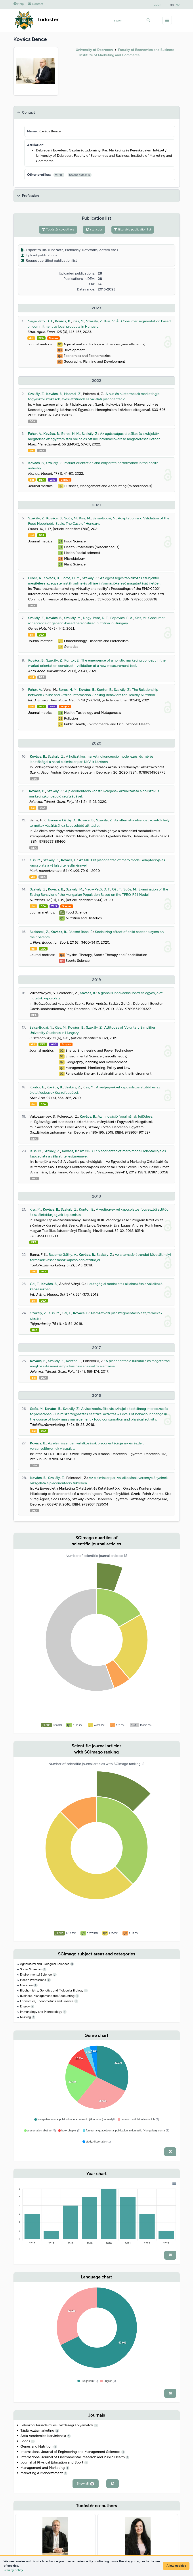 This screenshot has width=193, height=2576. What do you see at coordinates (176, 2566) in the screenshot?
I see `Allow cookies` at bounding box center [176, 2566].